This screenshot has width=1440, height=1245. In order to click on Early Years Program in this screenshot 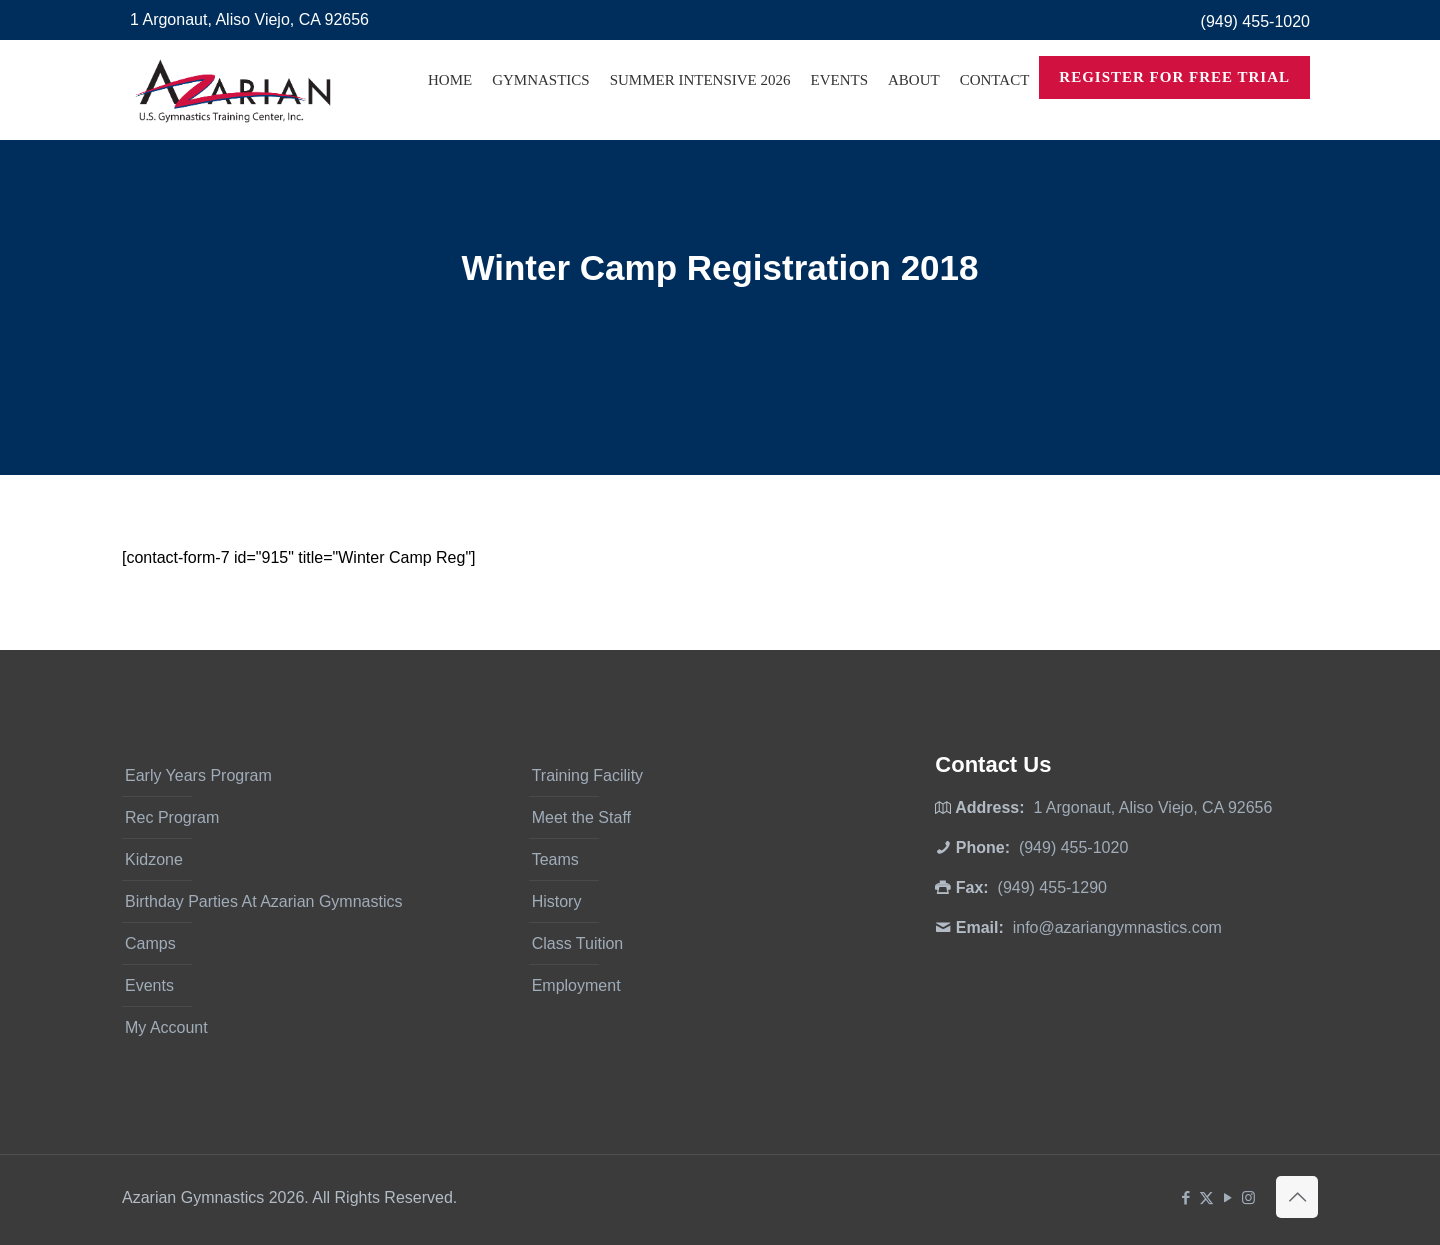, I will do `click(198, 775)`.